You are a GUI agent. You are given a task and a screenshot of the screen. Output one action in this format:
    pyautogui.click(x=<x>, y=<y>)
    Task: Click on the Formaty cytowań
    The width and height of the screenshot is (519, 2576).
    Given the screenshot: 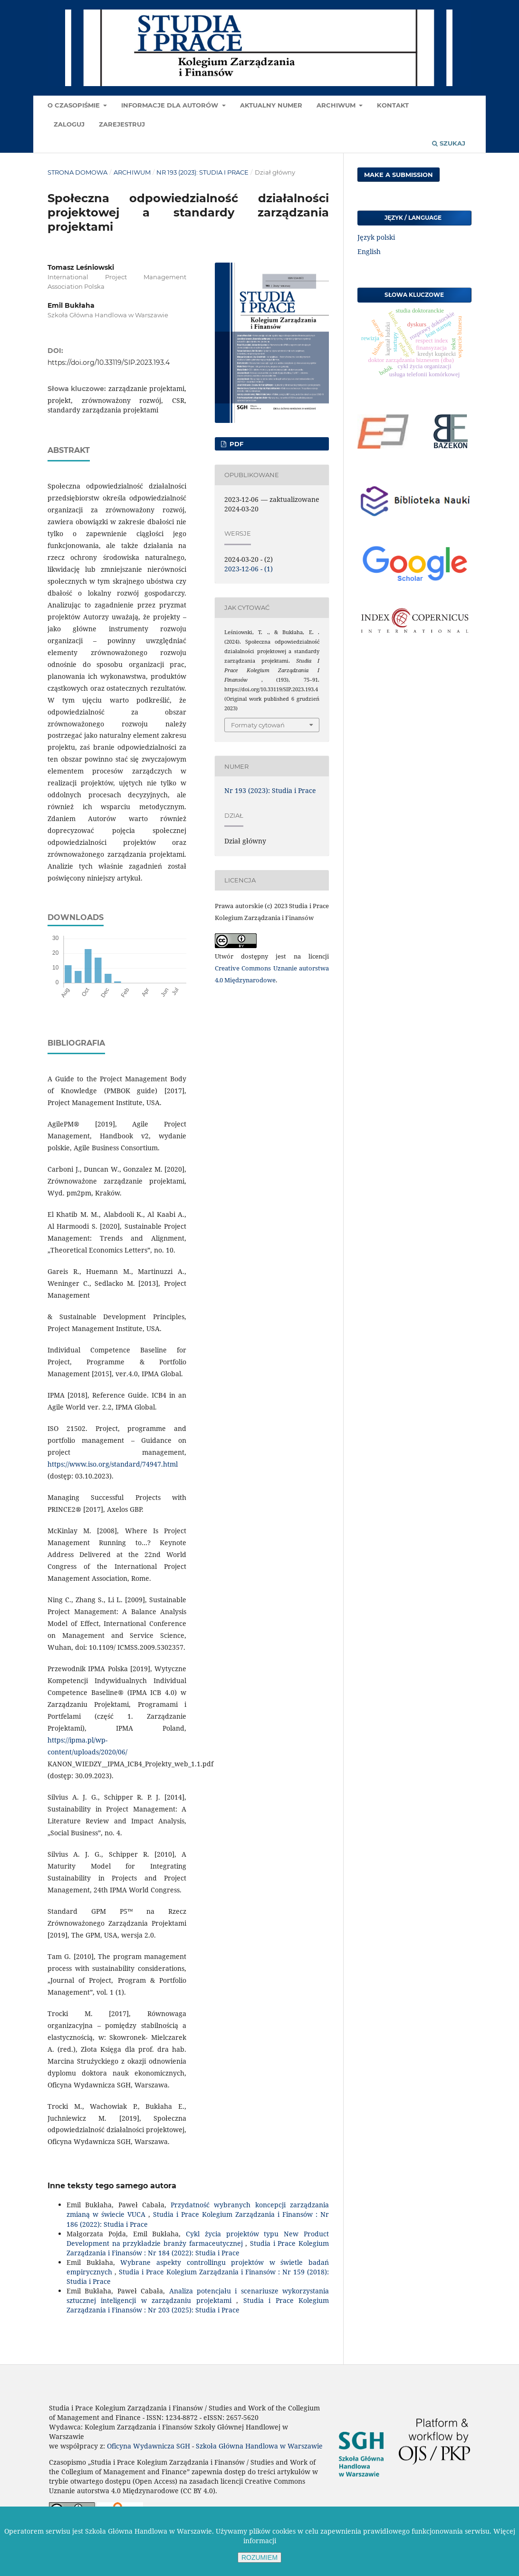 What is the action you would take?
    pyautogui.click(x=258, y=725)
    